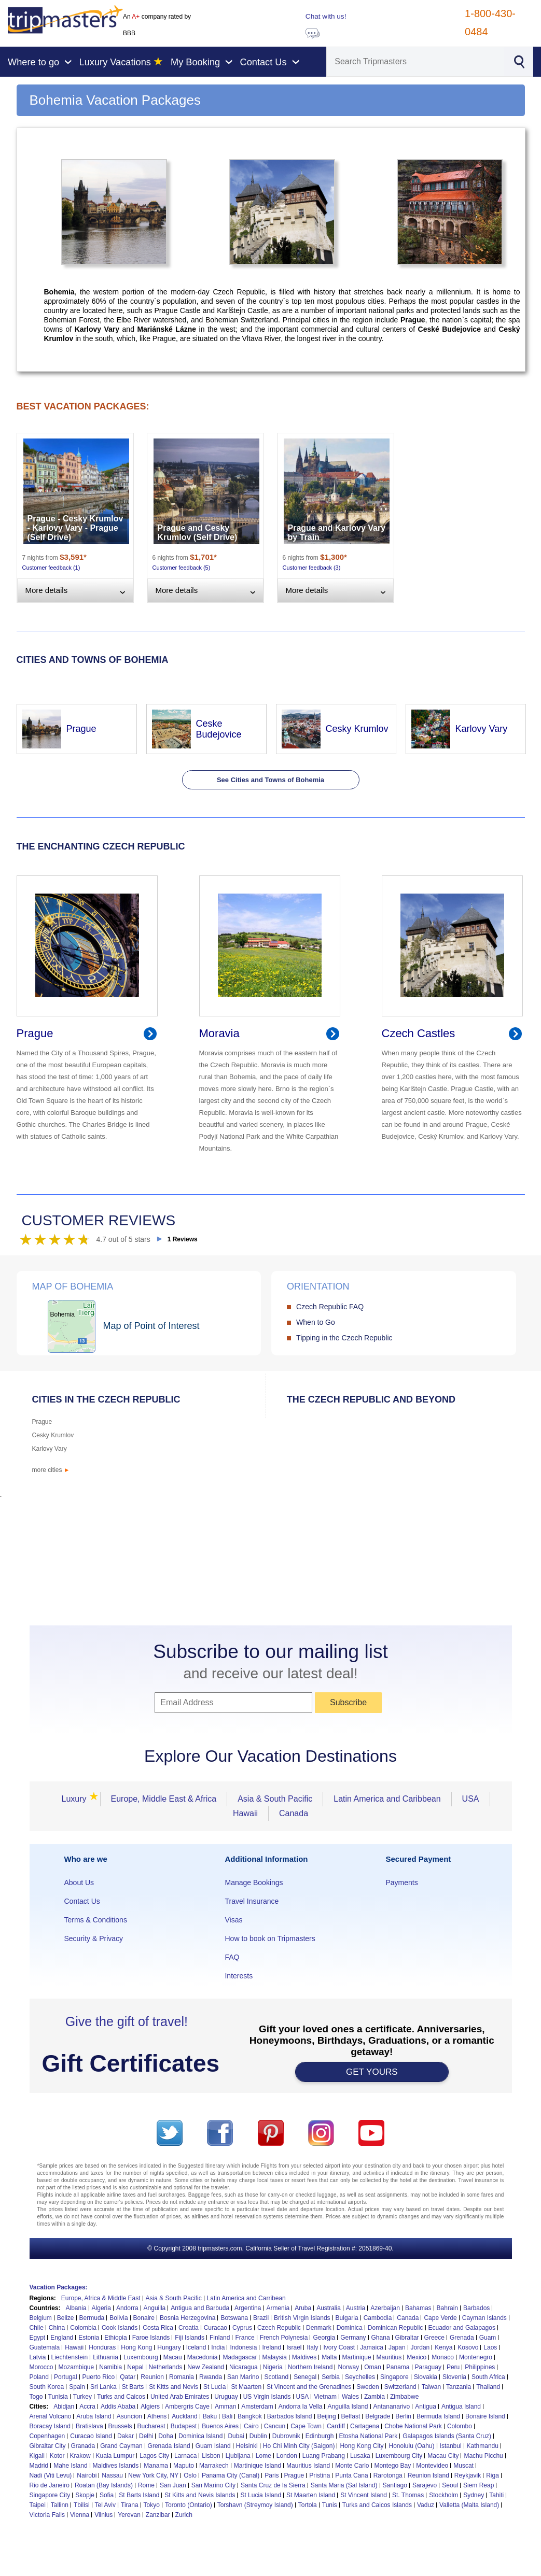  I want to click on Lome, so click(263, 2455).